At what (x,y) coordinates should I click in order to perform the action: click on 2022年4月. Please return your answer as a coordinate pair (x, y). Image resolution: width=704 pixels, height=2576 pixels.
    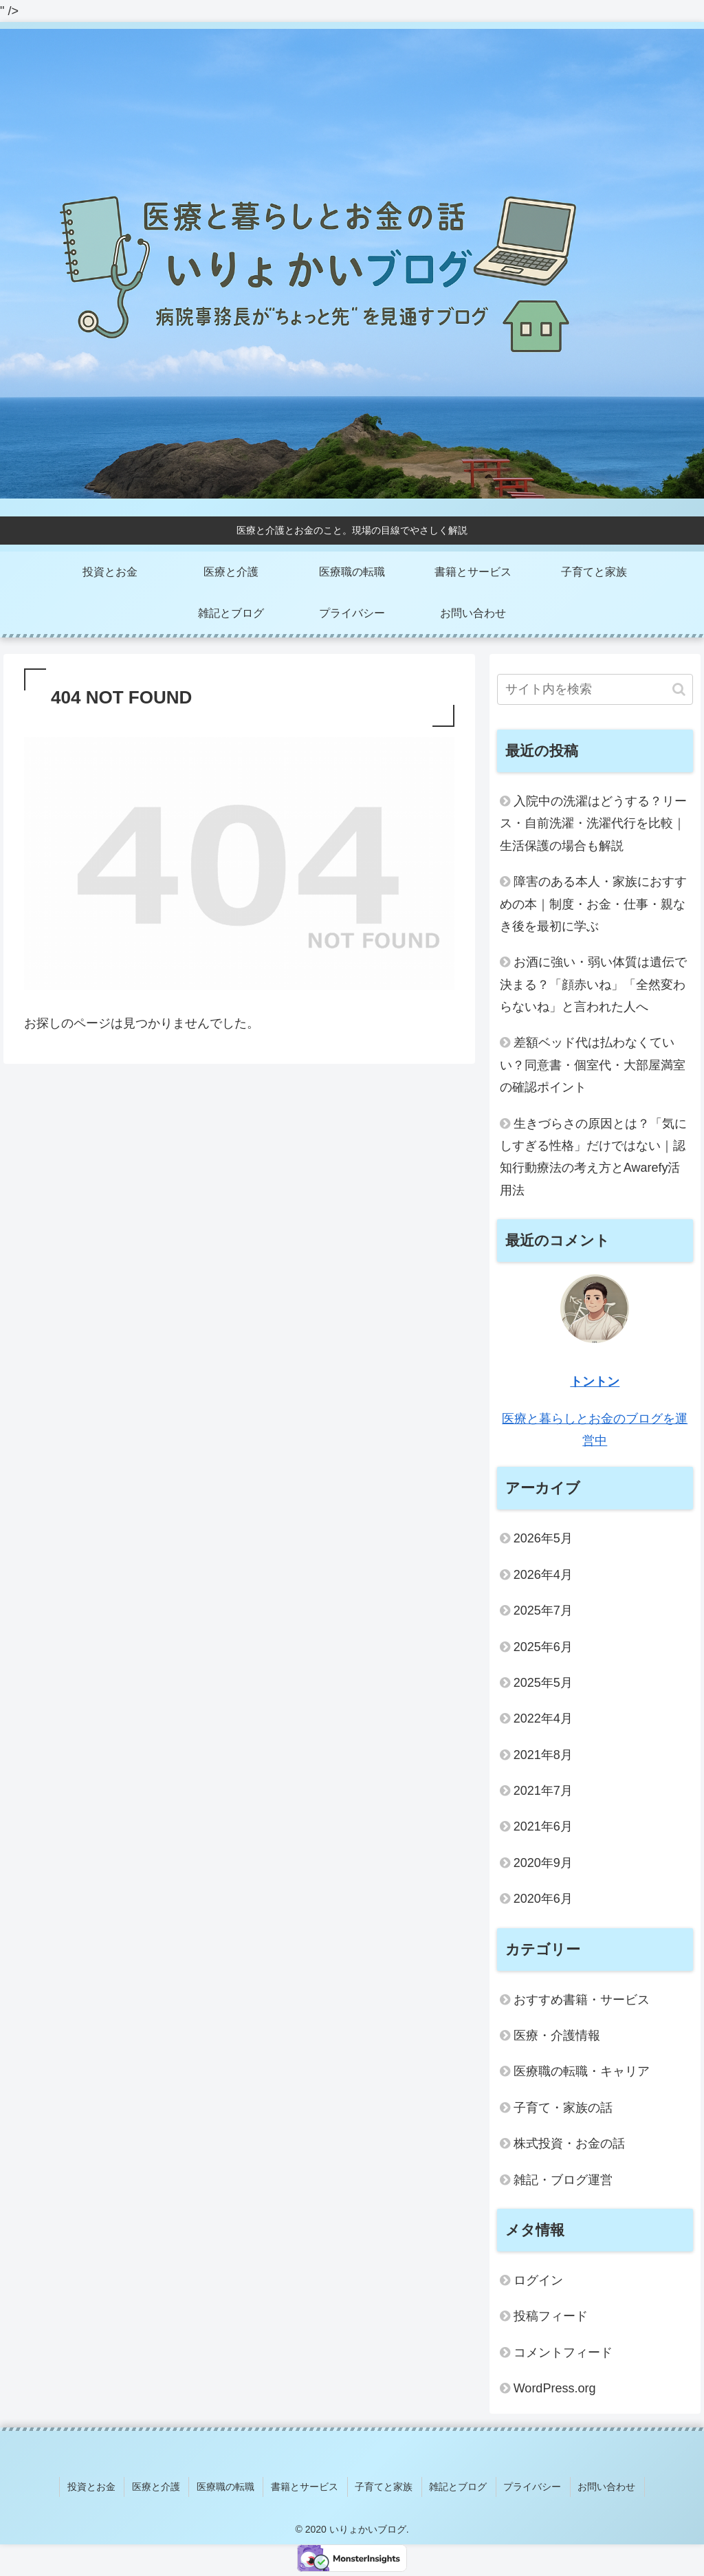
    Looking at the image, I should click on (543, 1718).